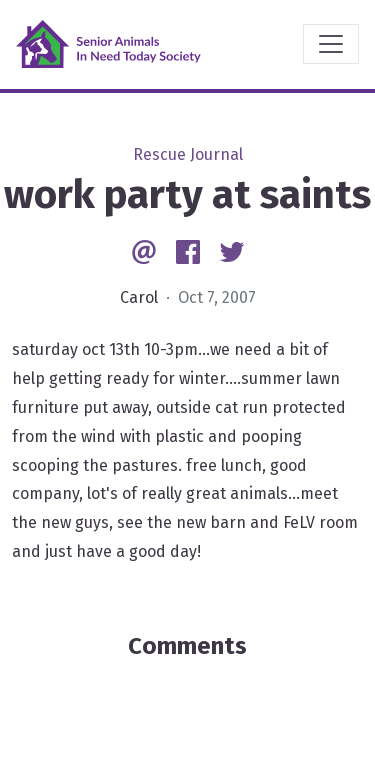 The image size is (375, 773). I want to click on [Toggle navigation], so click(331, 44).